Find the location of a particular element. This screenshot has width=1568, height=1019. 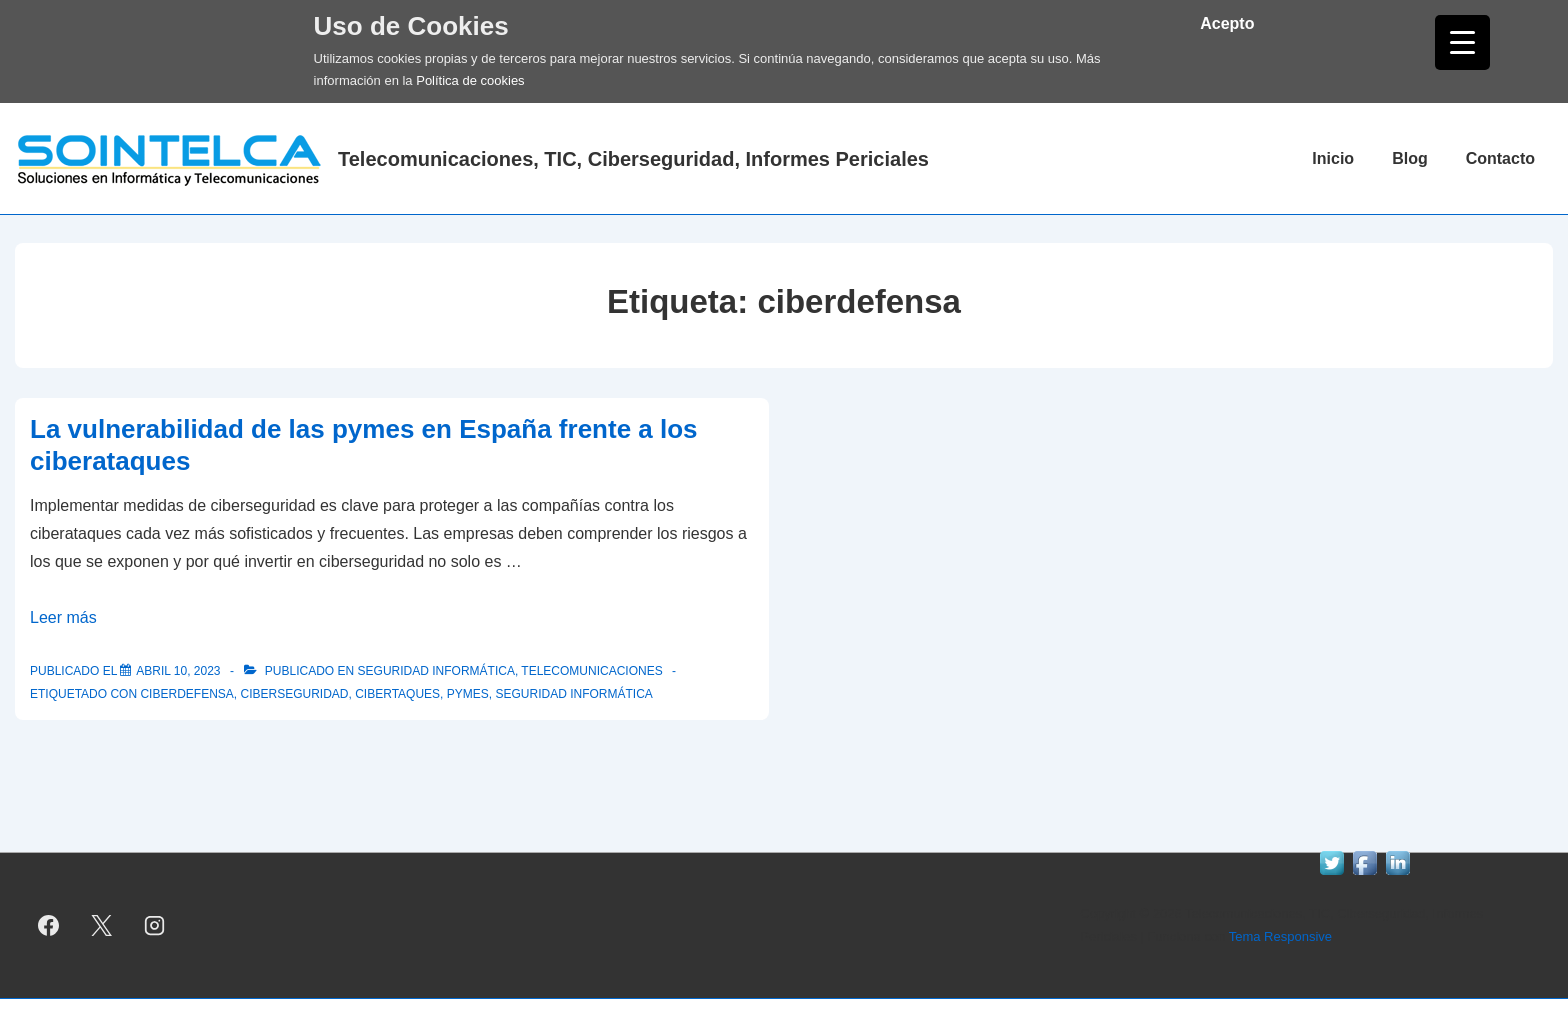

Contacto is located at coordinates (1500, 158).